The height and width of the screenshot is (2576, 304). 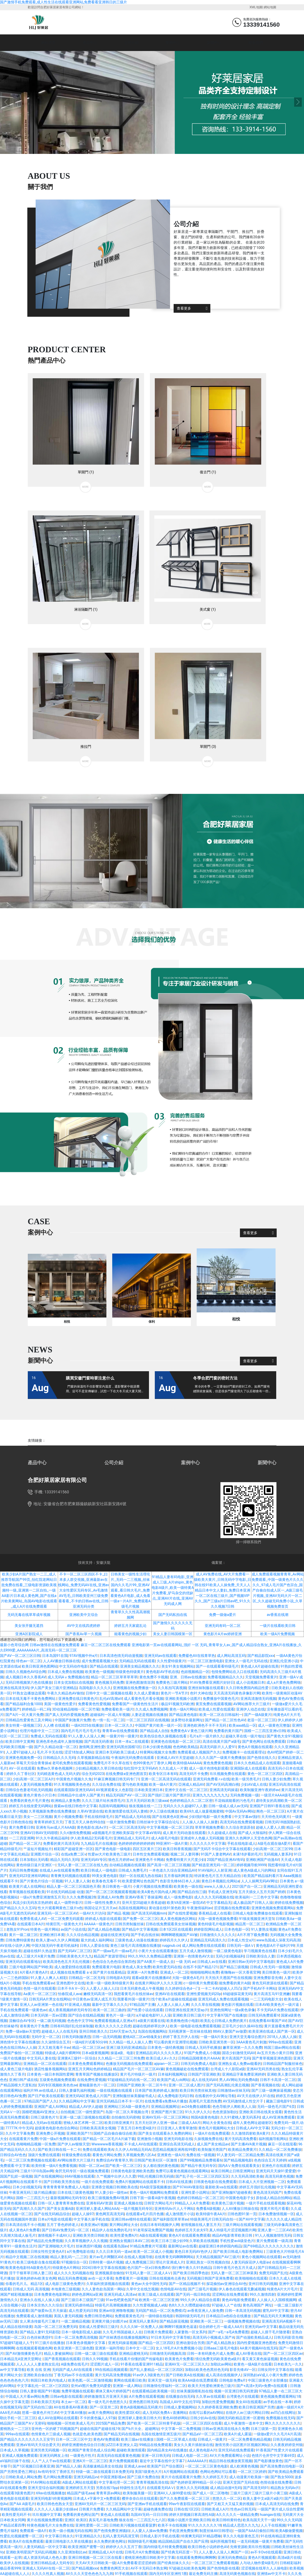 I want to click on 国产性爱小说在线观看, so click(x=145, y=1784).